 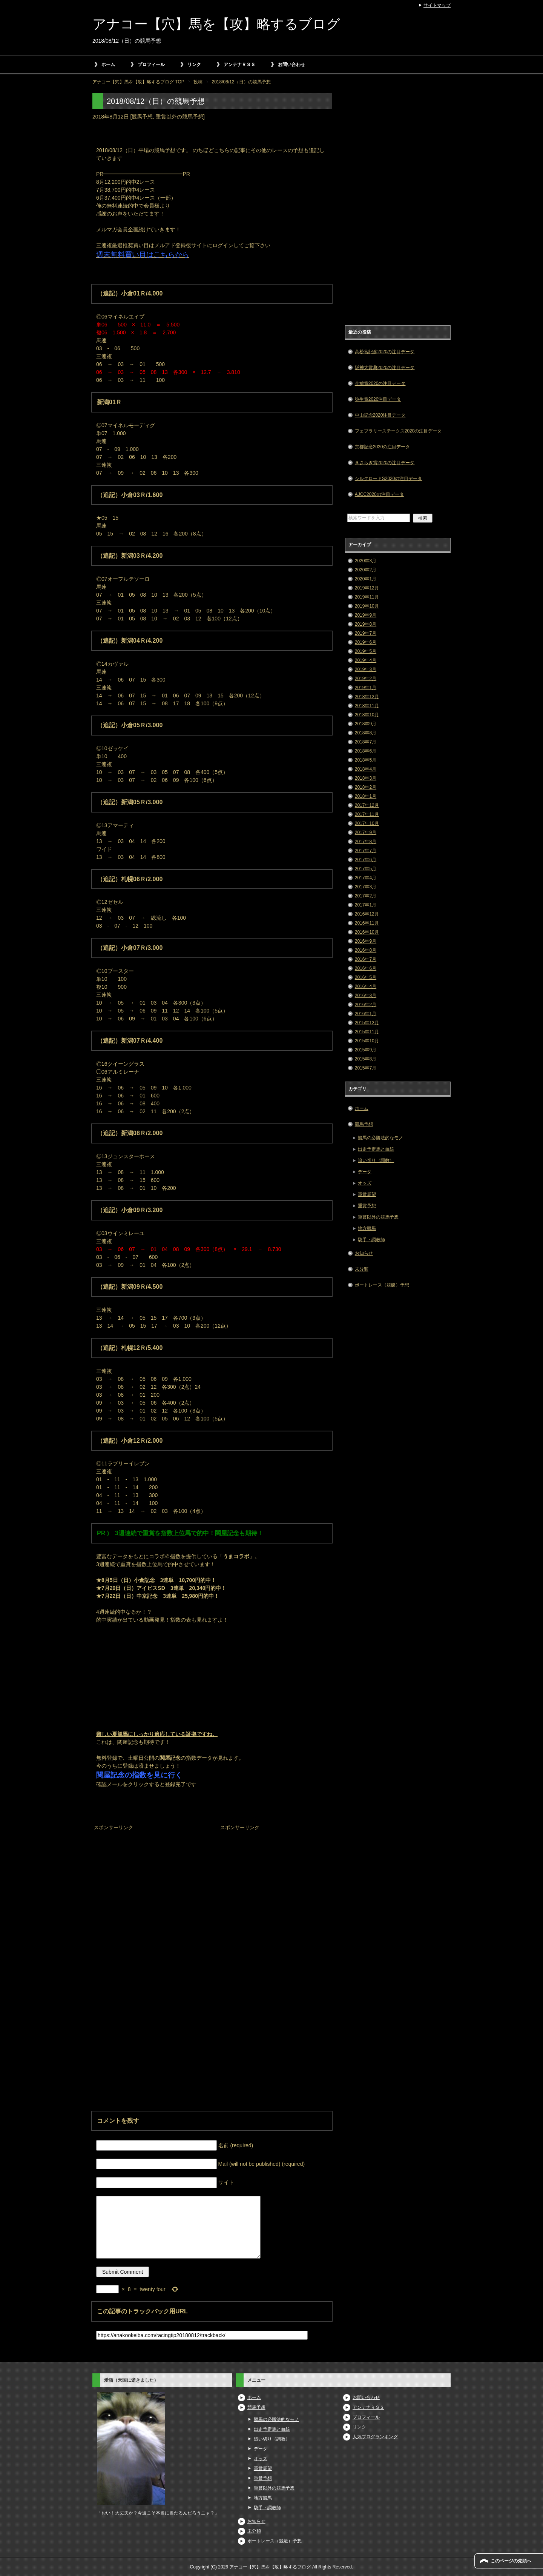 I want to click on 2016年9月, so click(x=365, y=941).